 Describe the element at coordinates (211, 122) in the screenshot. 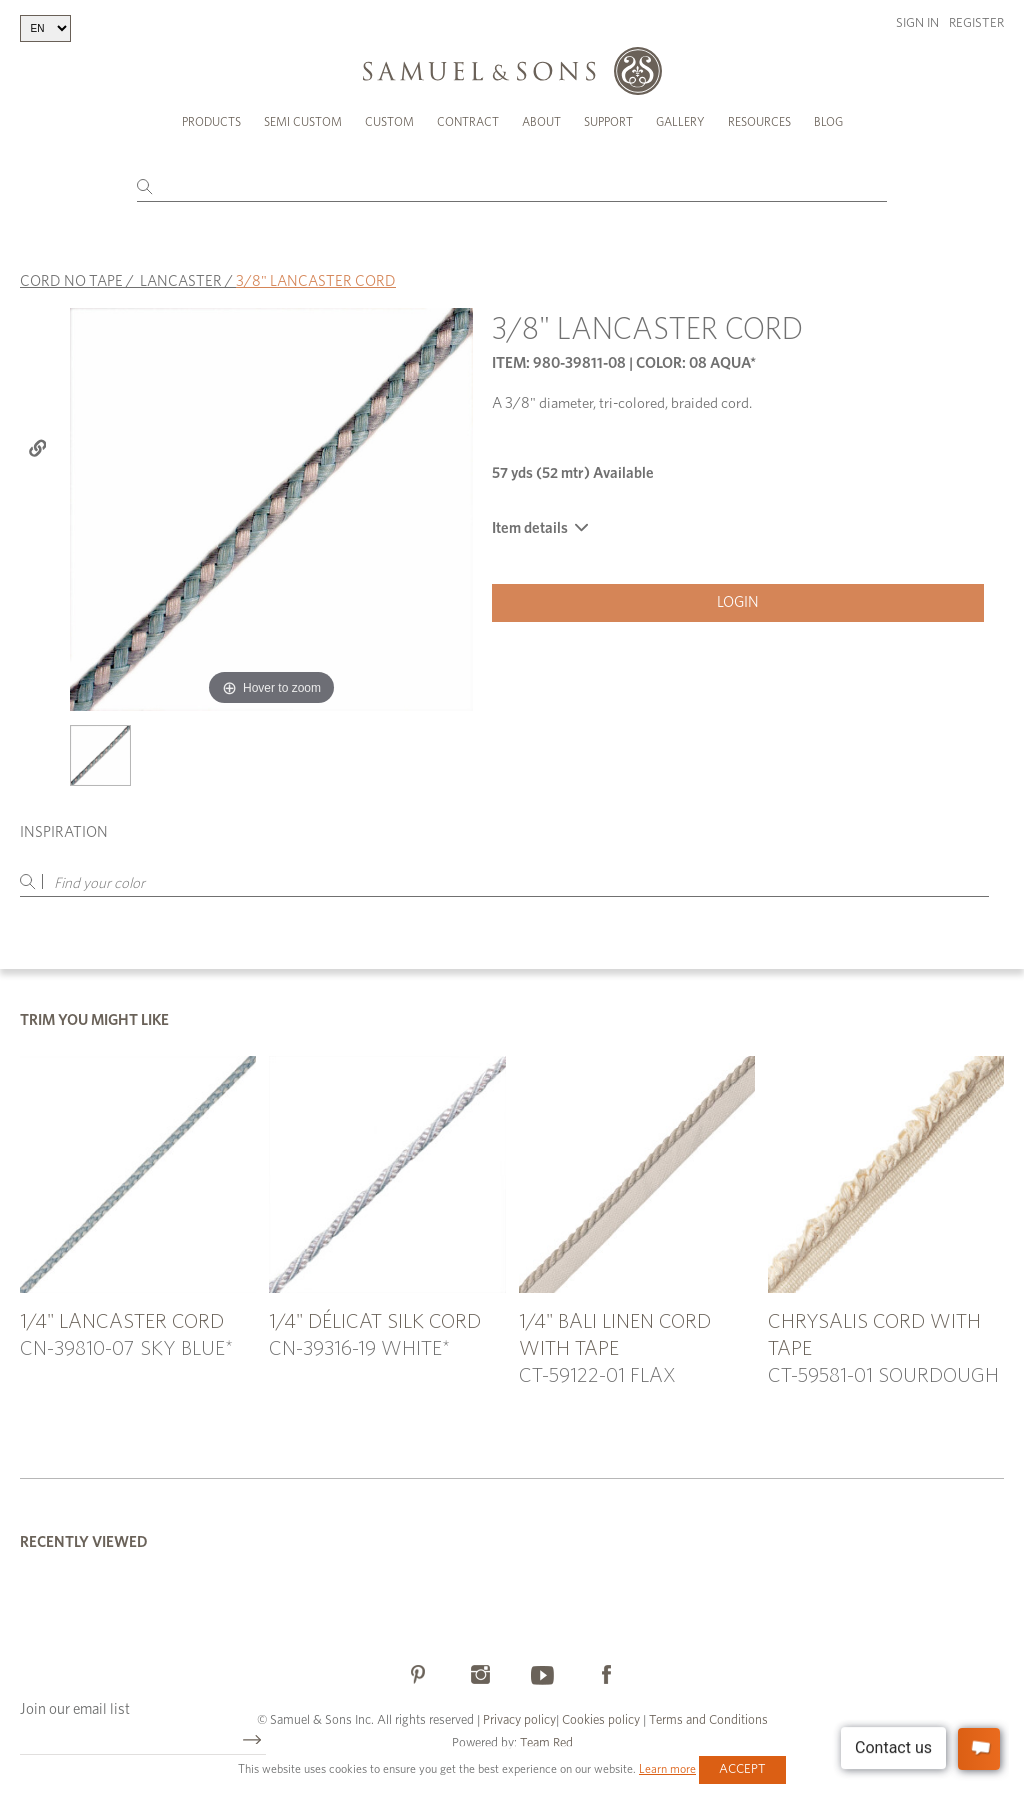

I see `Products` at that location.